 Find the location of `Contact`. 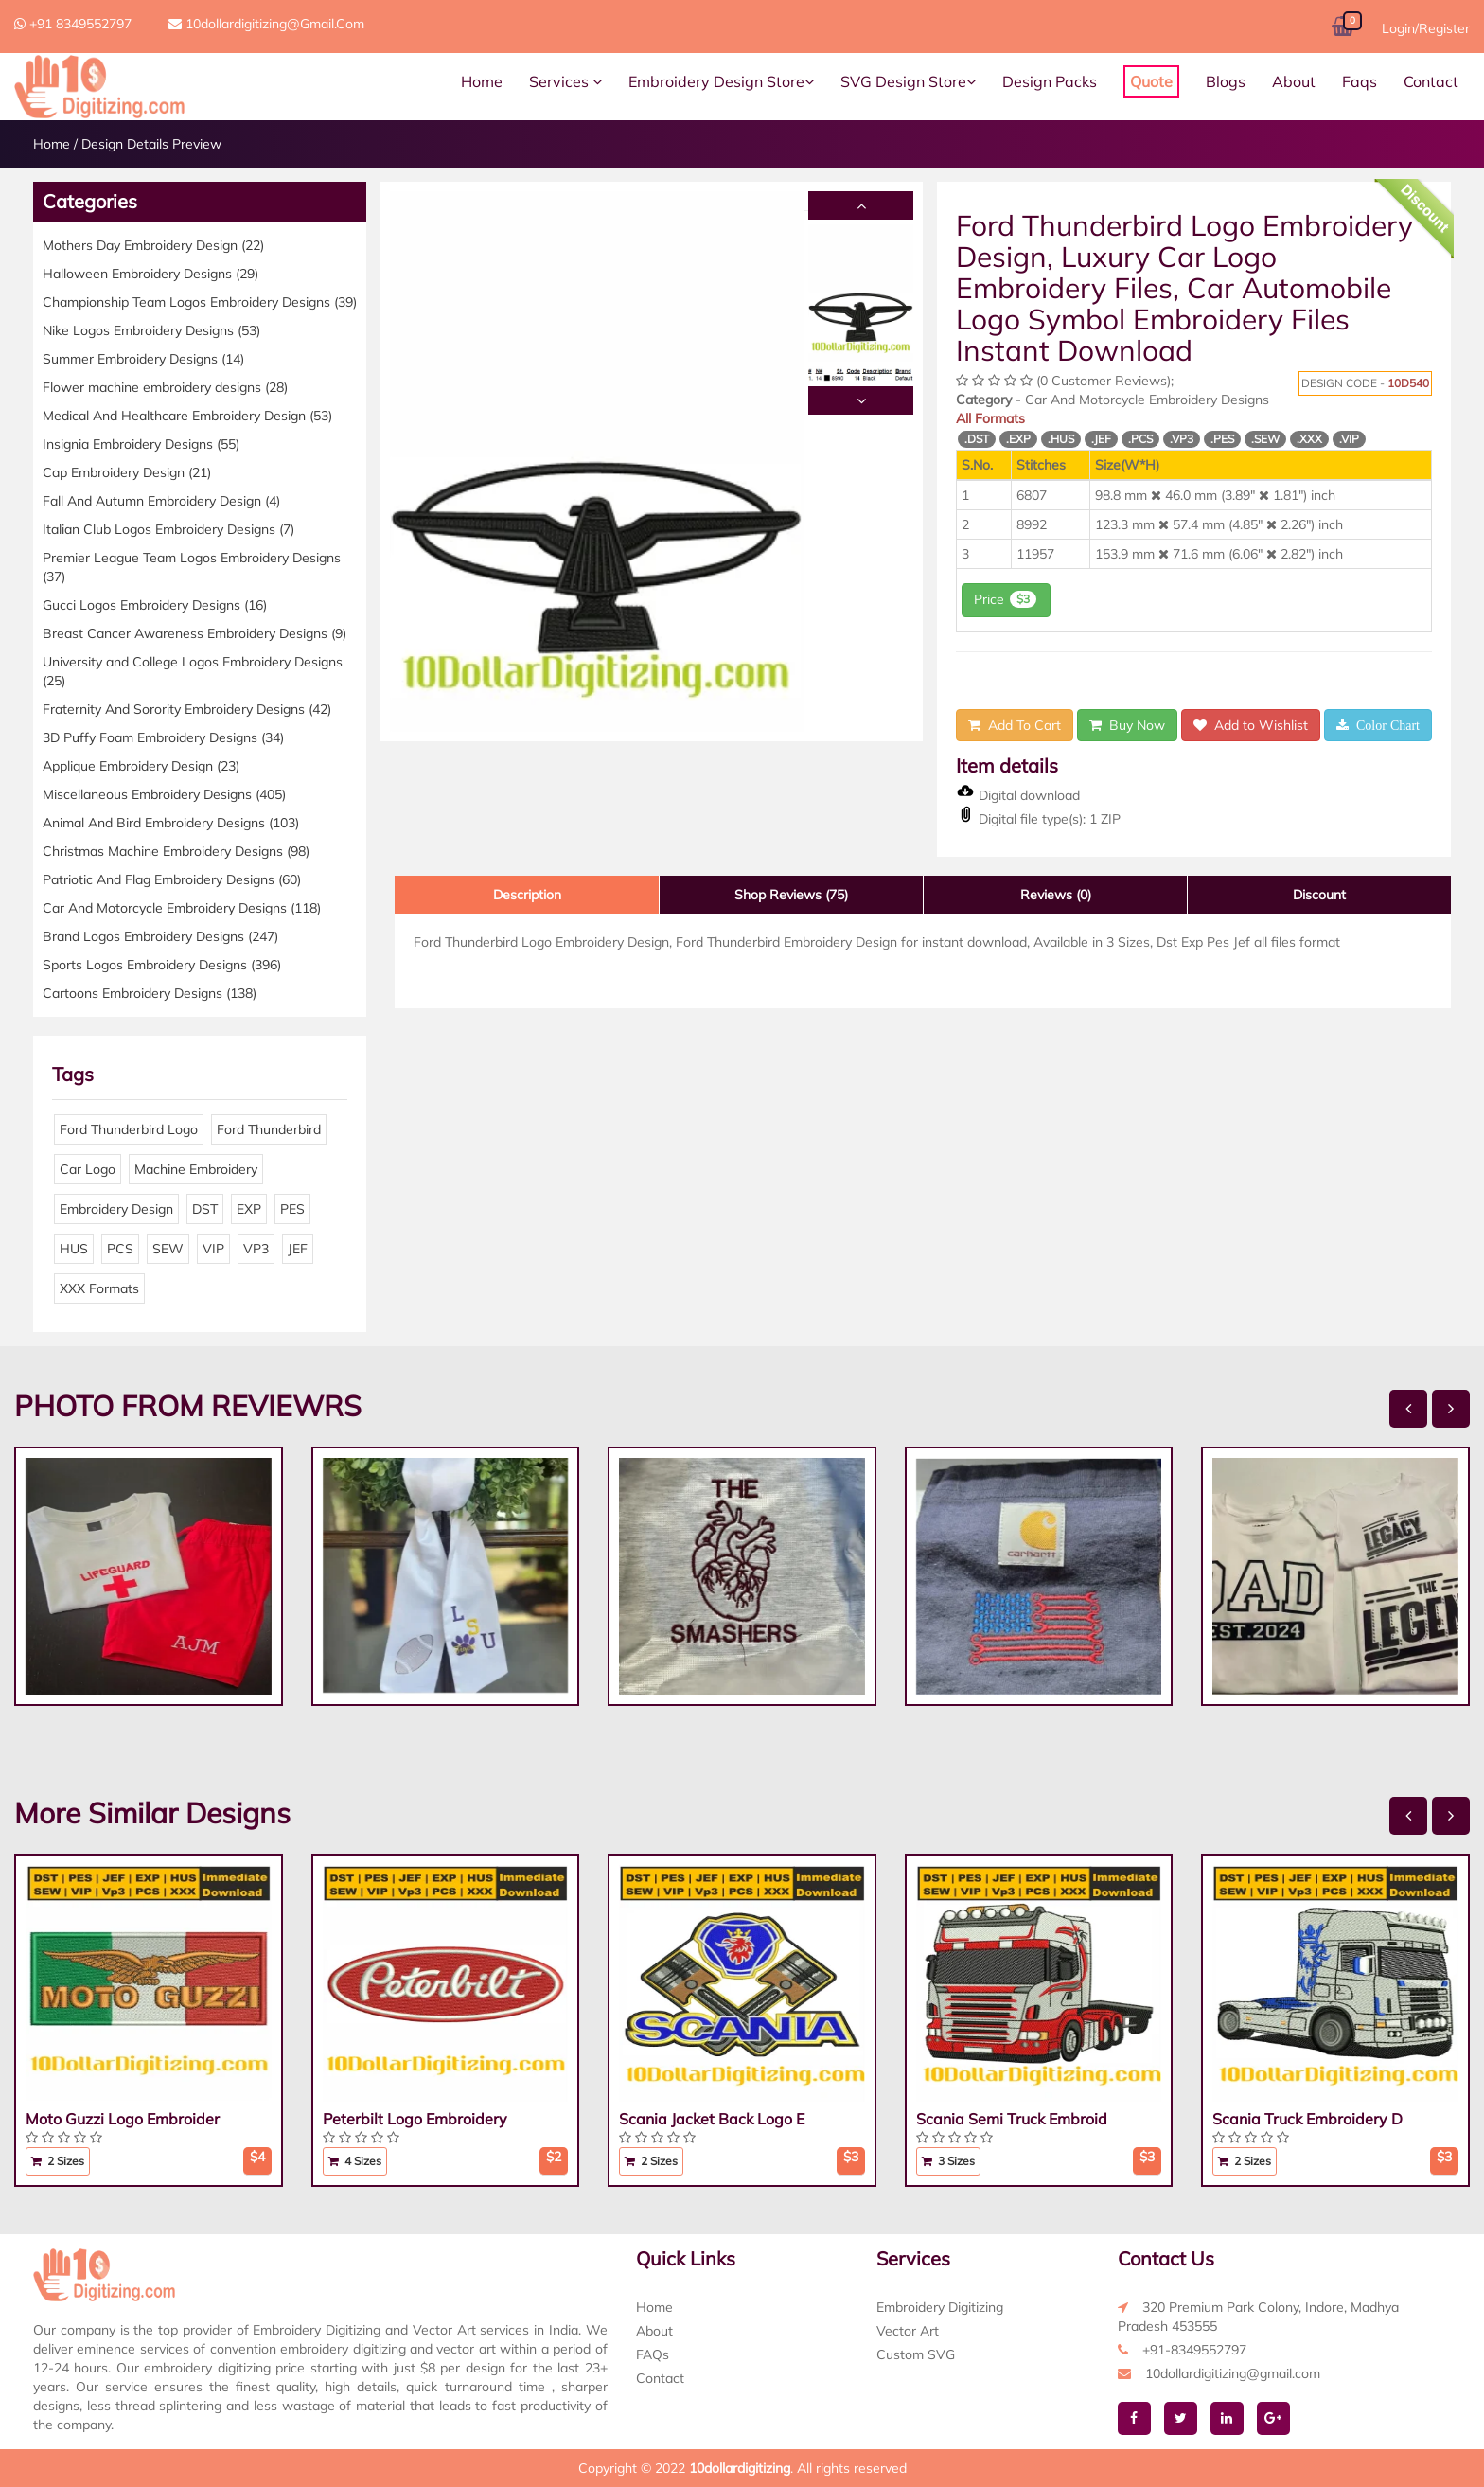

Contact is located at coordinates (1431, 81).